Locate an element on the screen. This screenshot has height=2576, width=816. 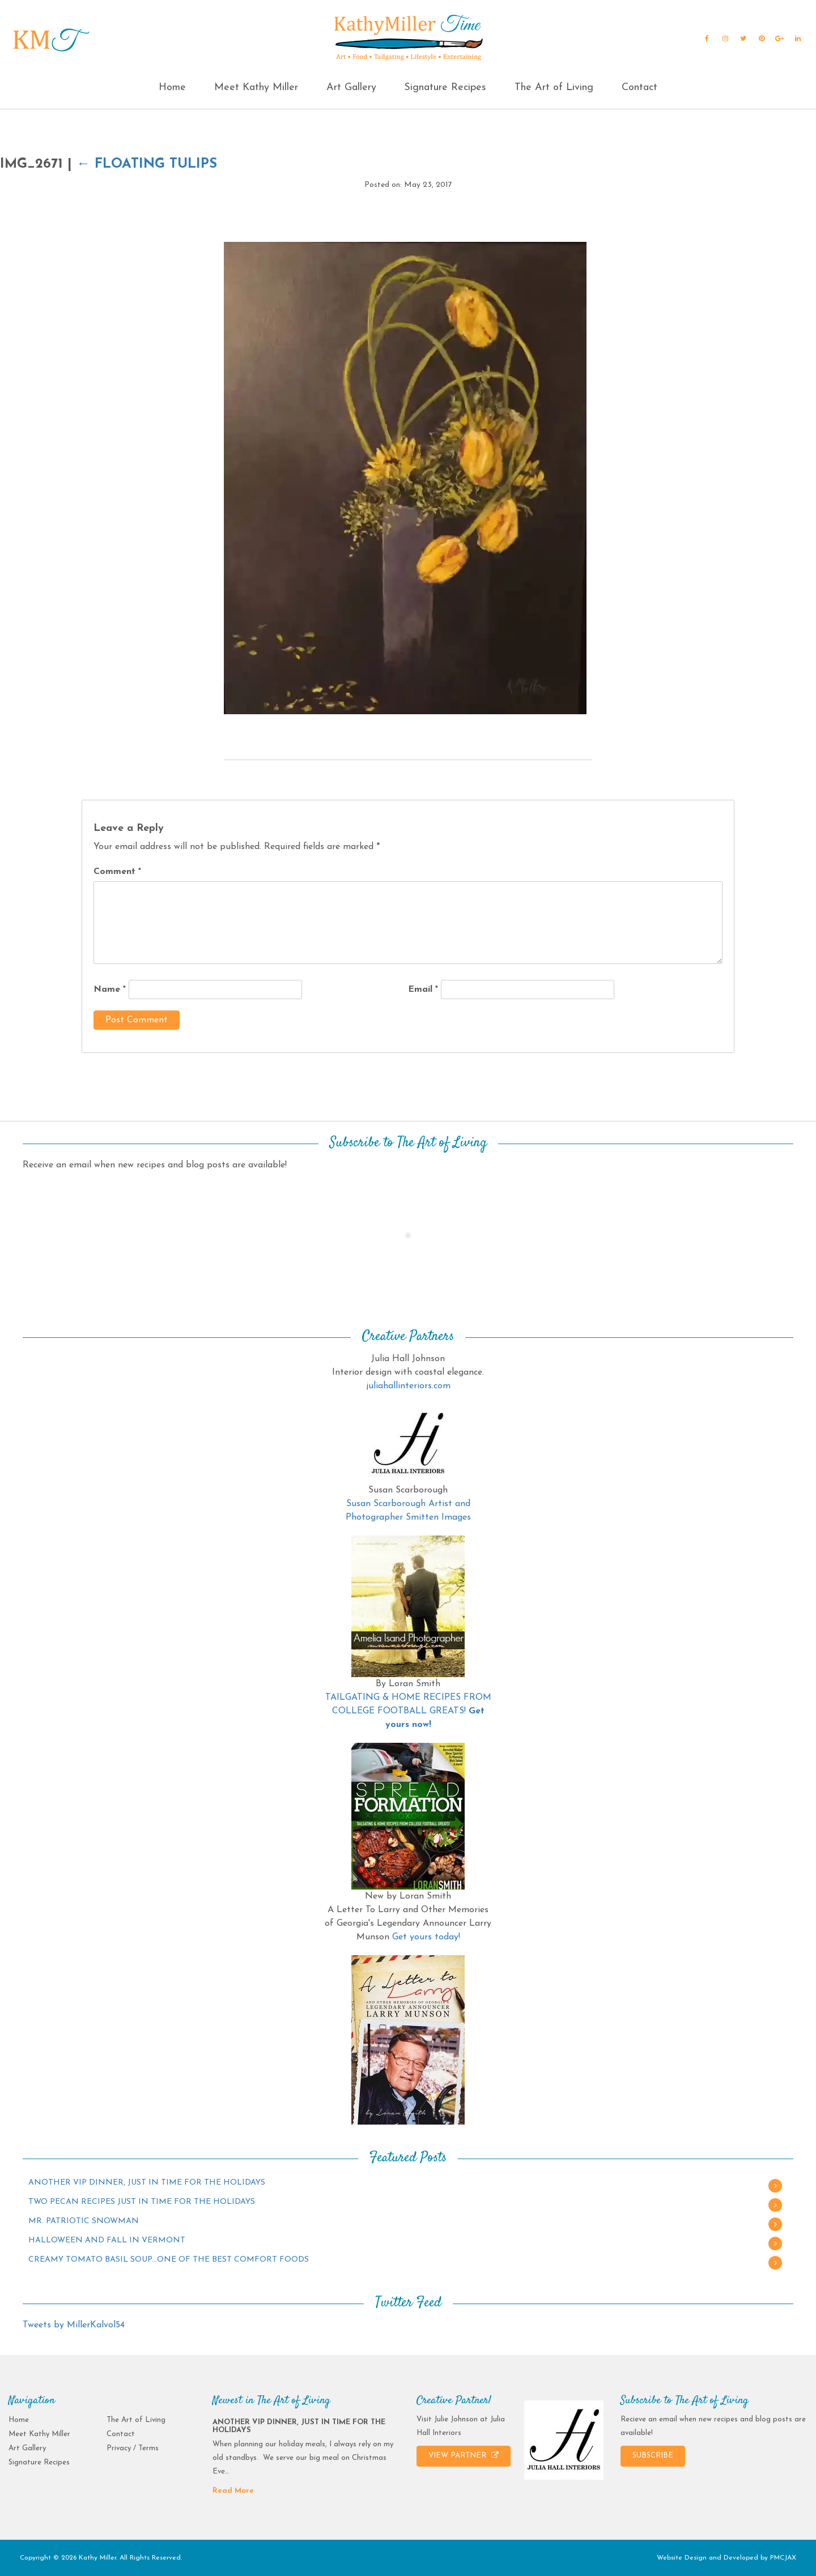
Meet Kathy Miller is located at coordinates (256, 87).